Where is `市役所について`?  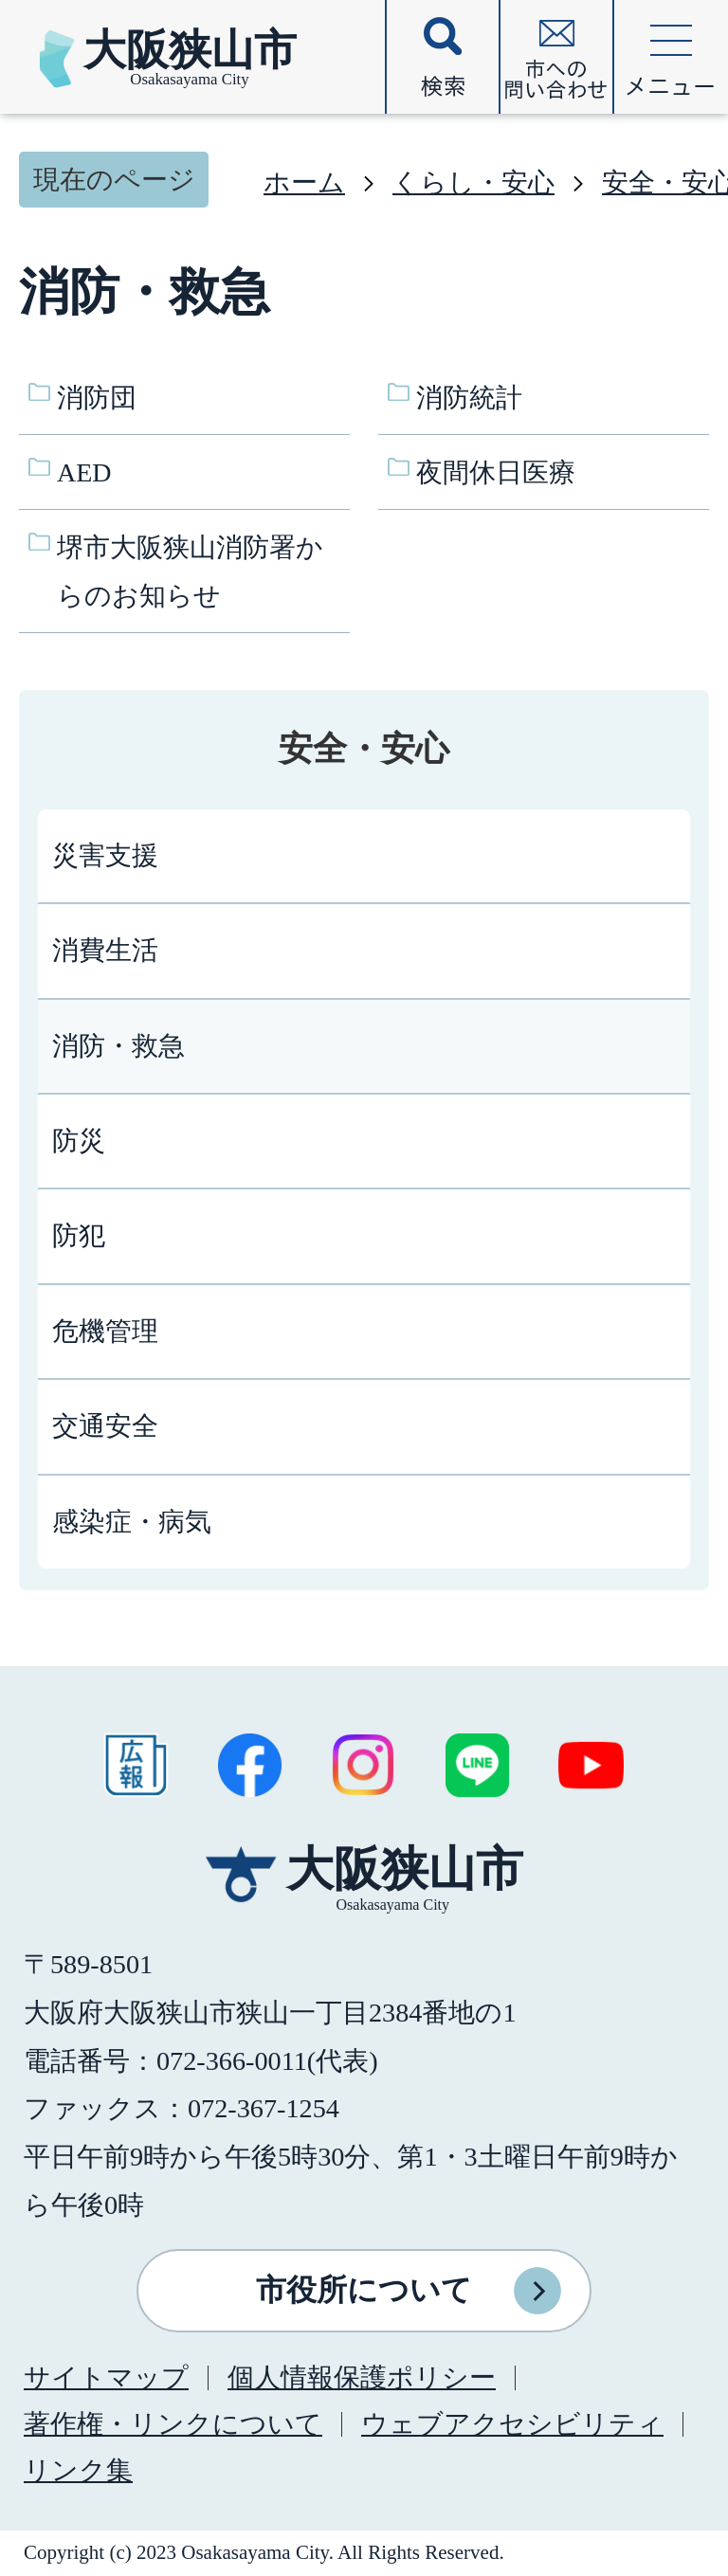 市役所について is located at coordinates (364, 2290).